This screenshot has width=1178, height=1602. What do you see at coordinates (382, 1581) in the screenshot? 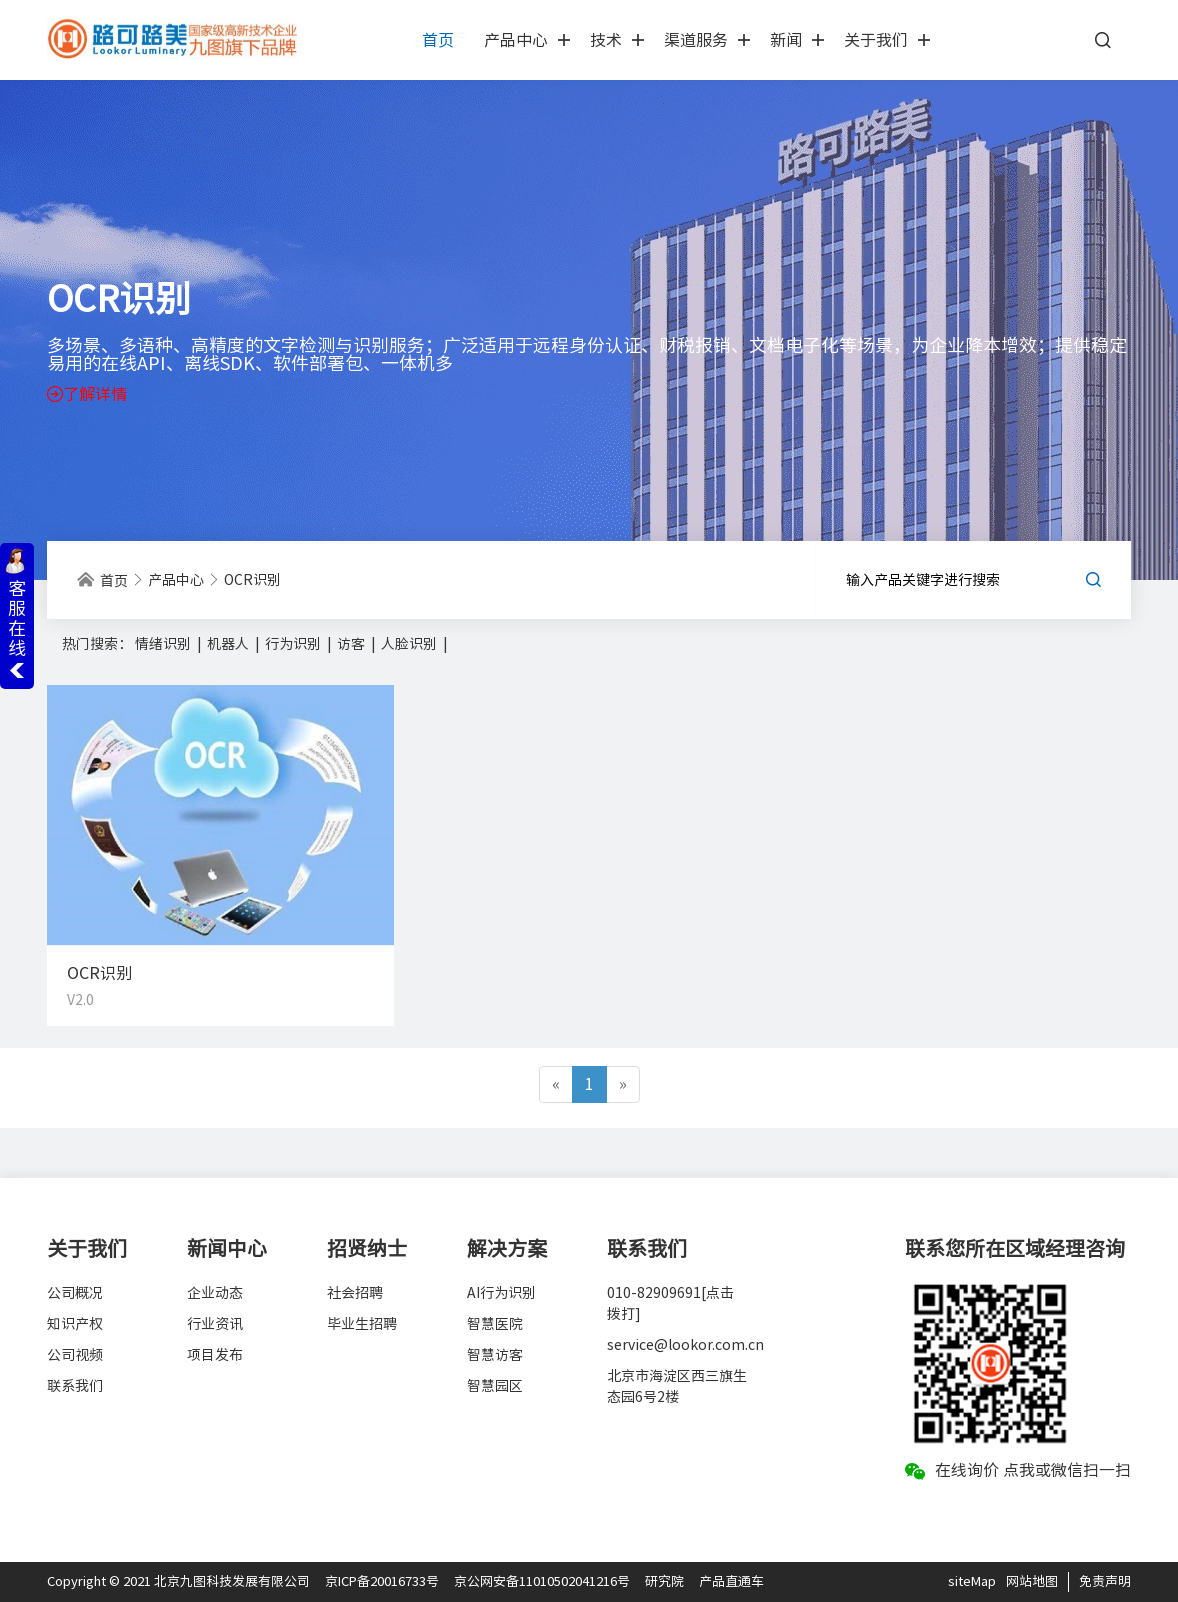
I see `京ICP备20016733号` at bounding box center [382, 1581].